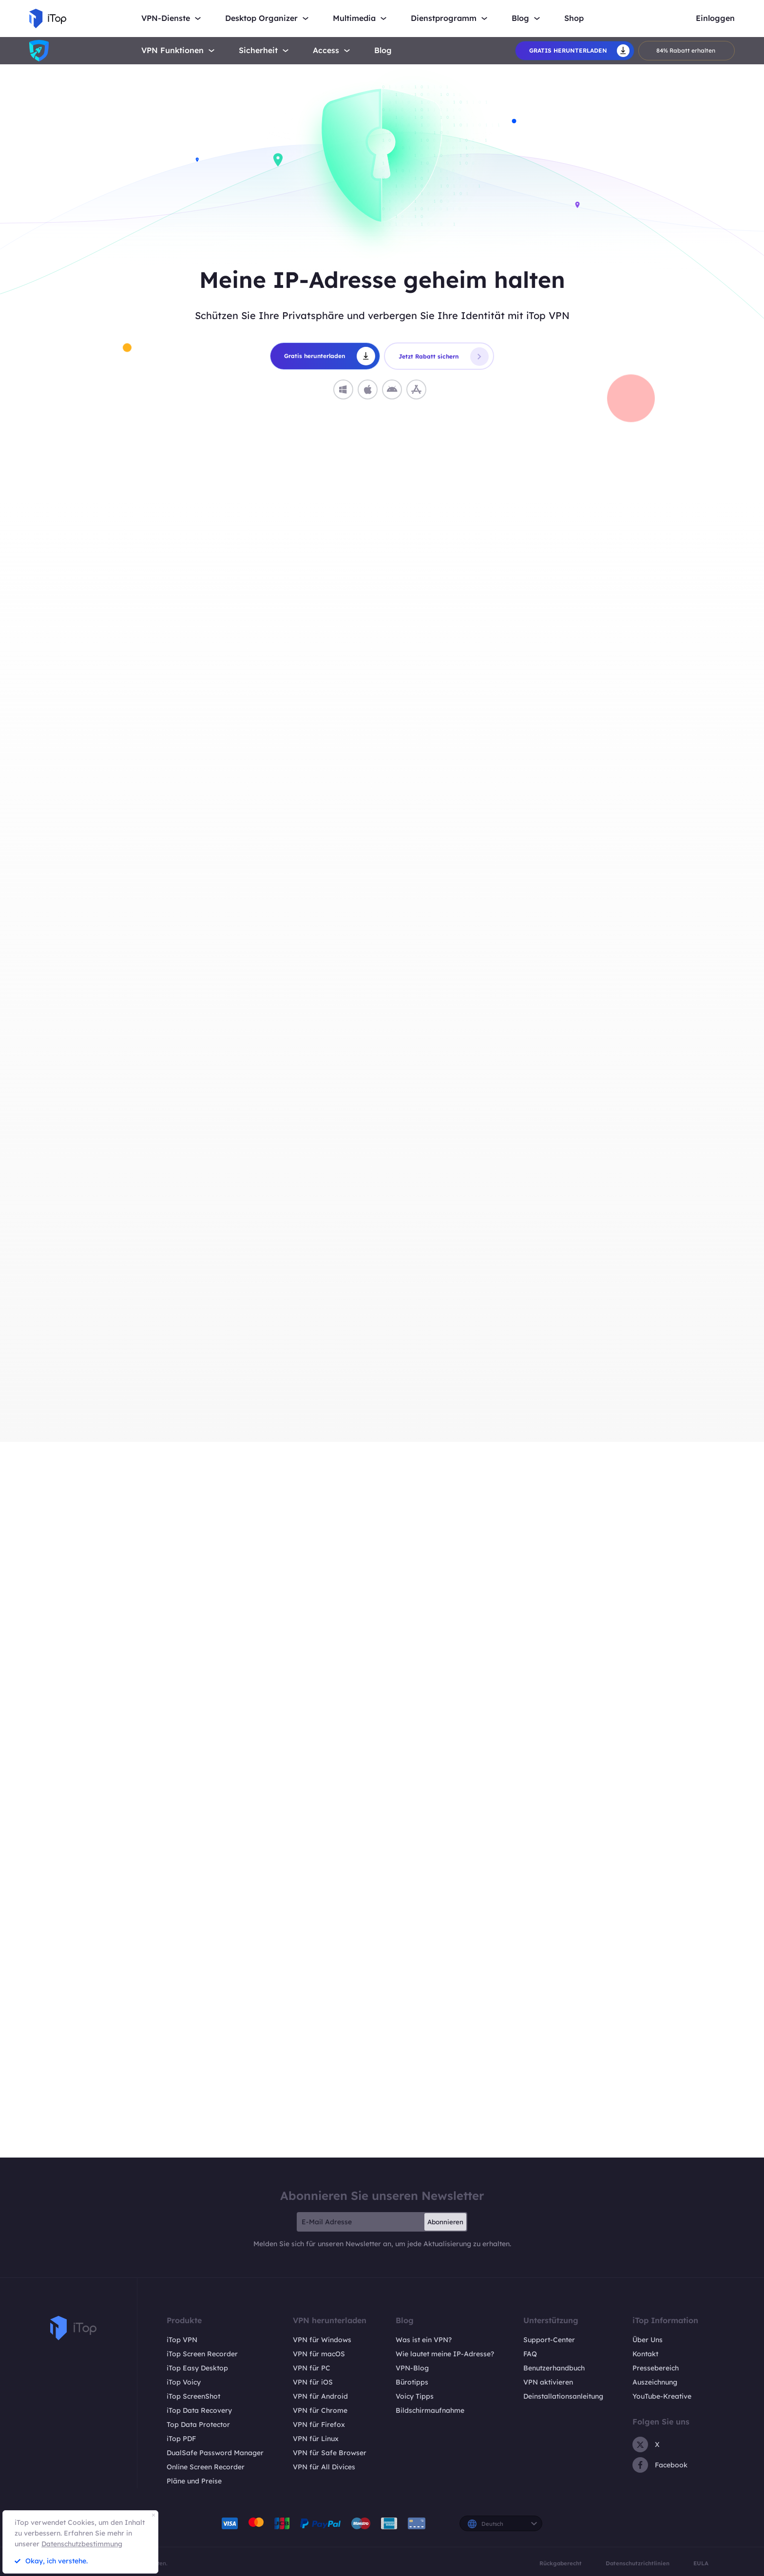  What do you see at coordinates (184, 2382) in the screenshot?
I see `iTop Voicy` at bounding box center [184, 2382].